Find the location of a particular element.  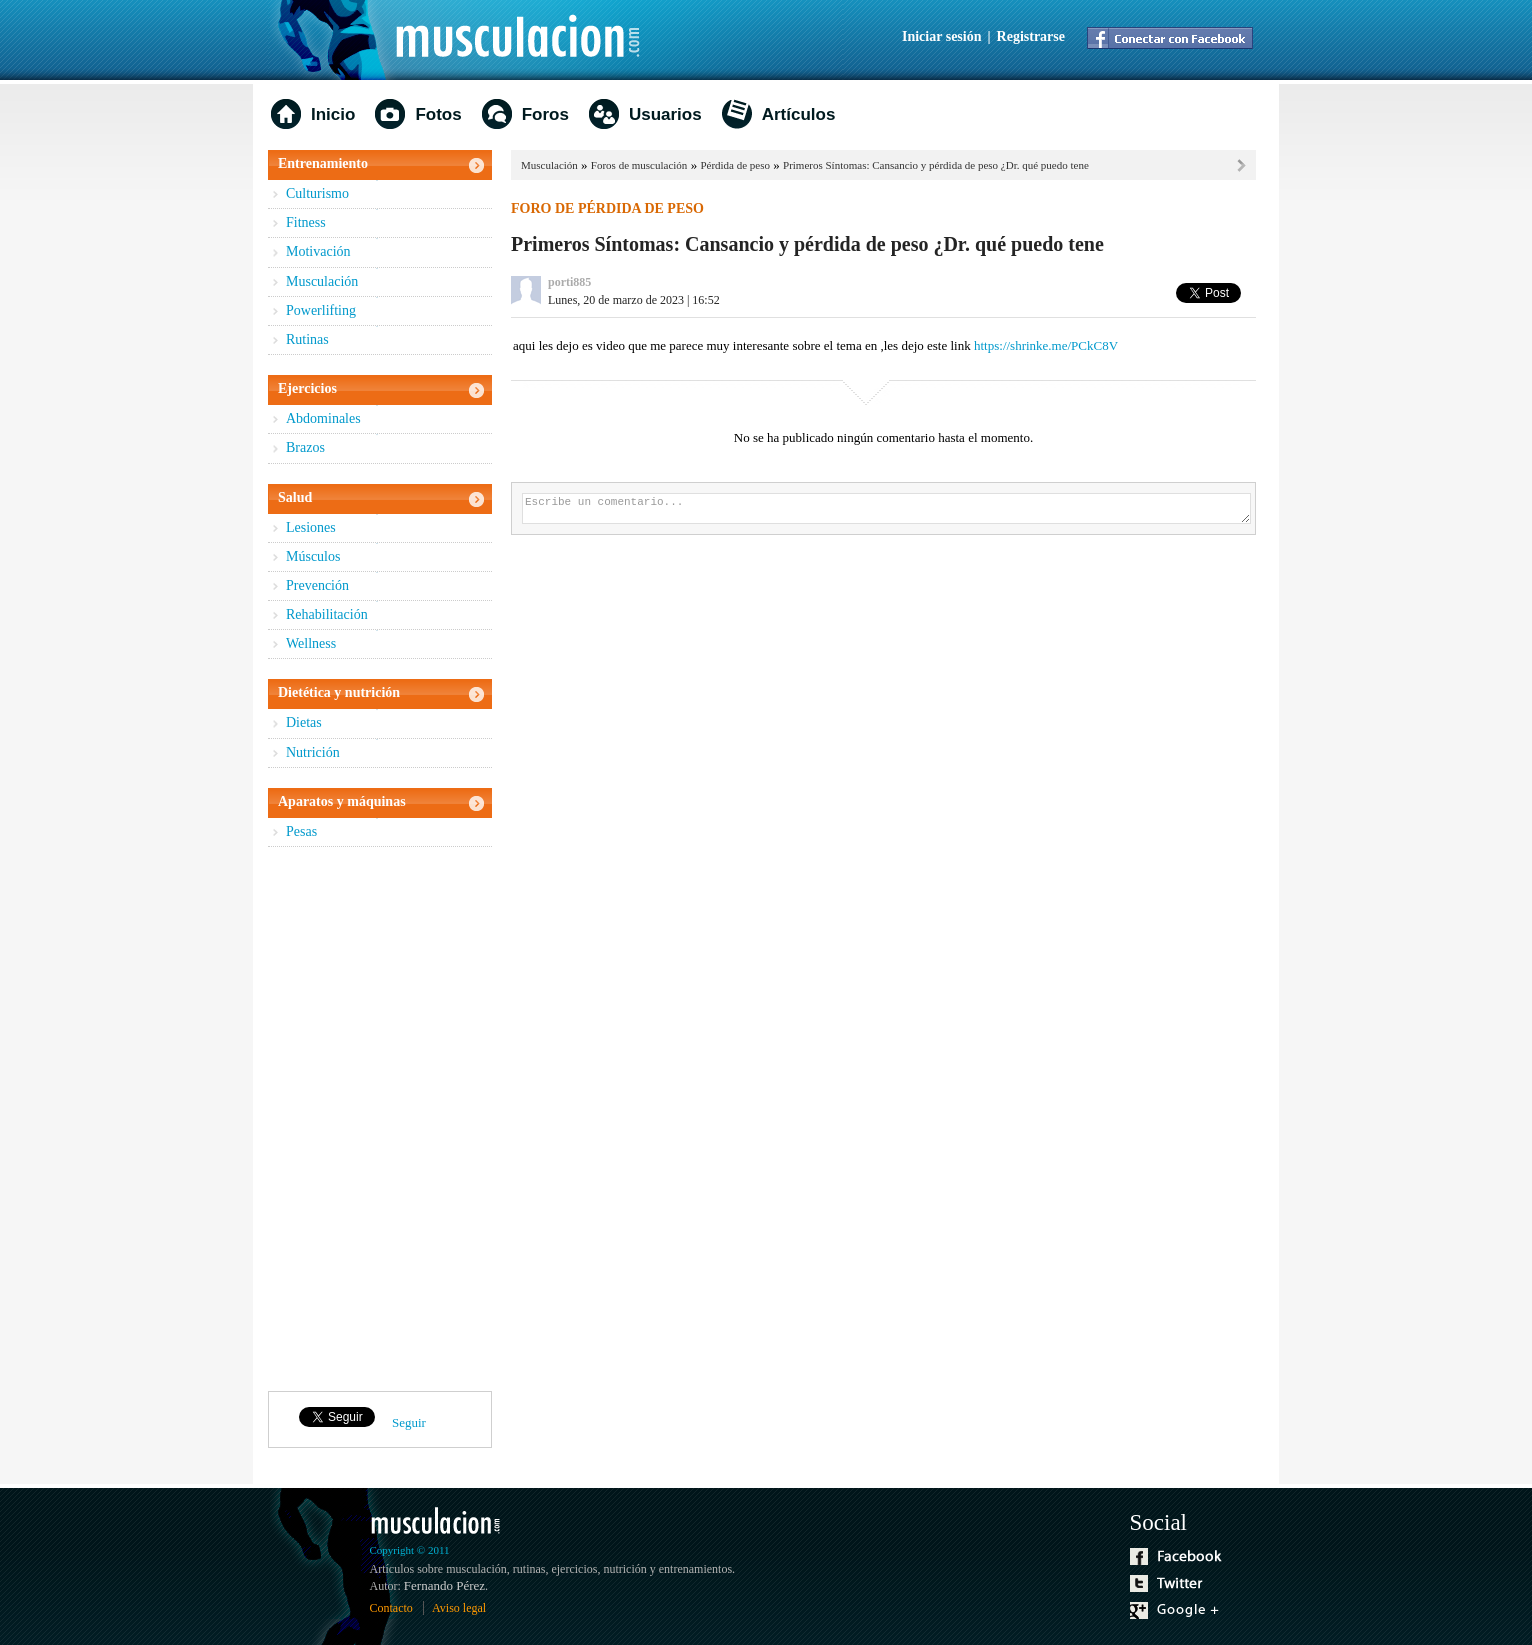

Powerlifting is located at coordinates (321, 310).